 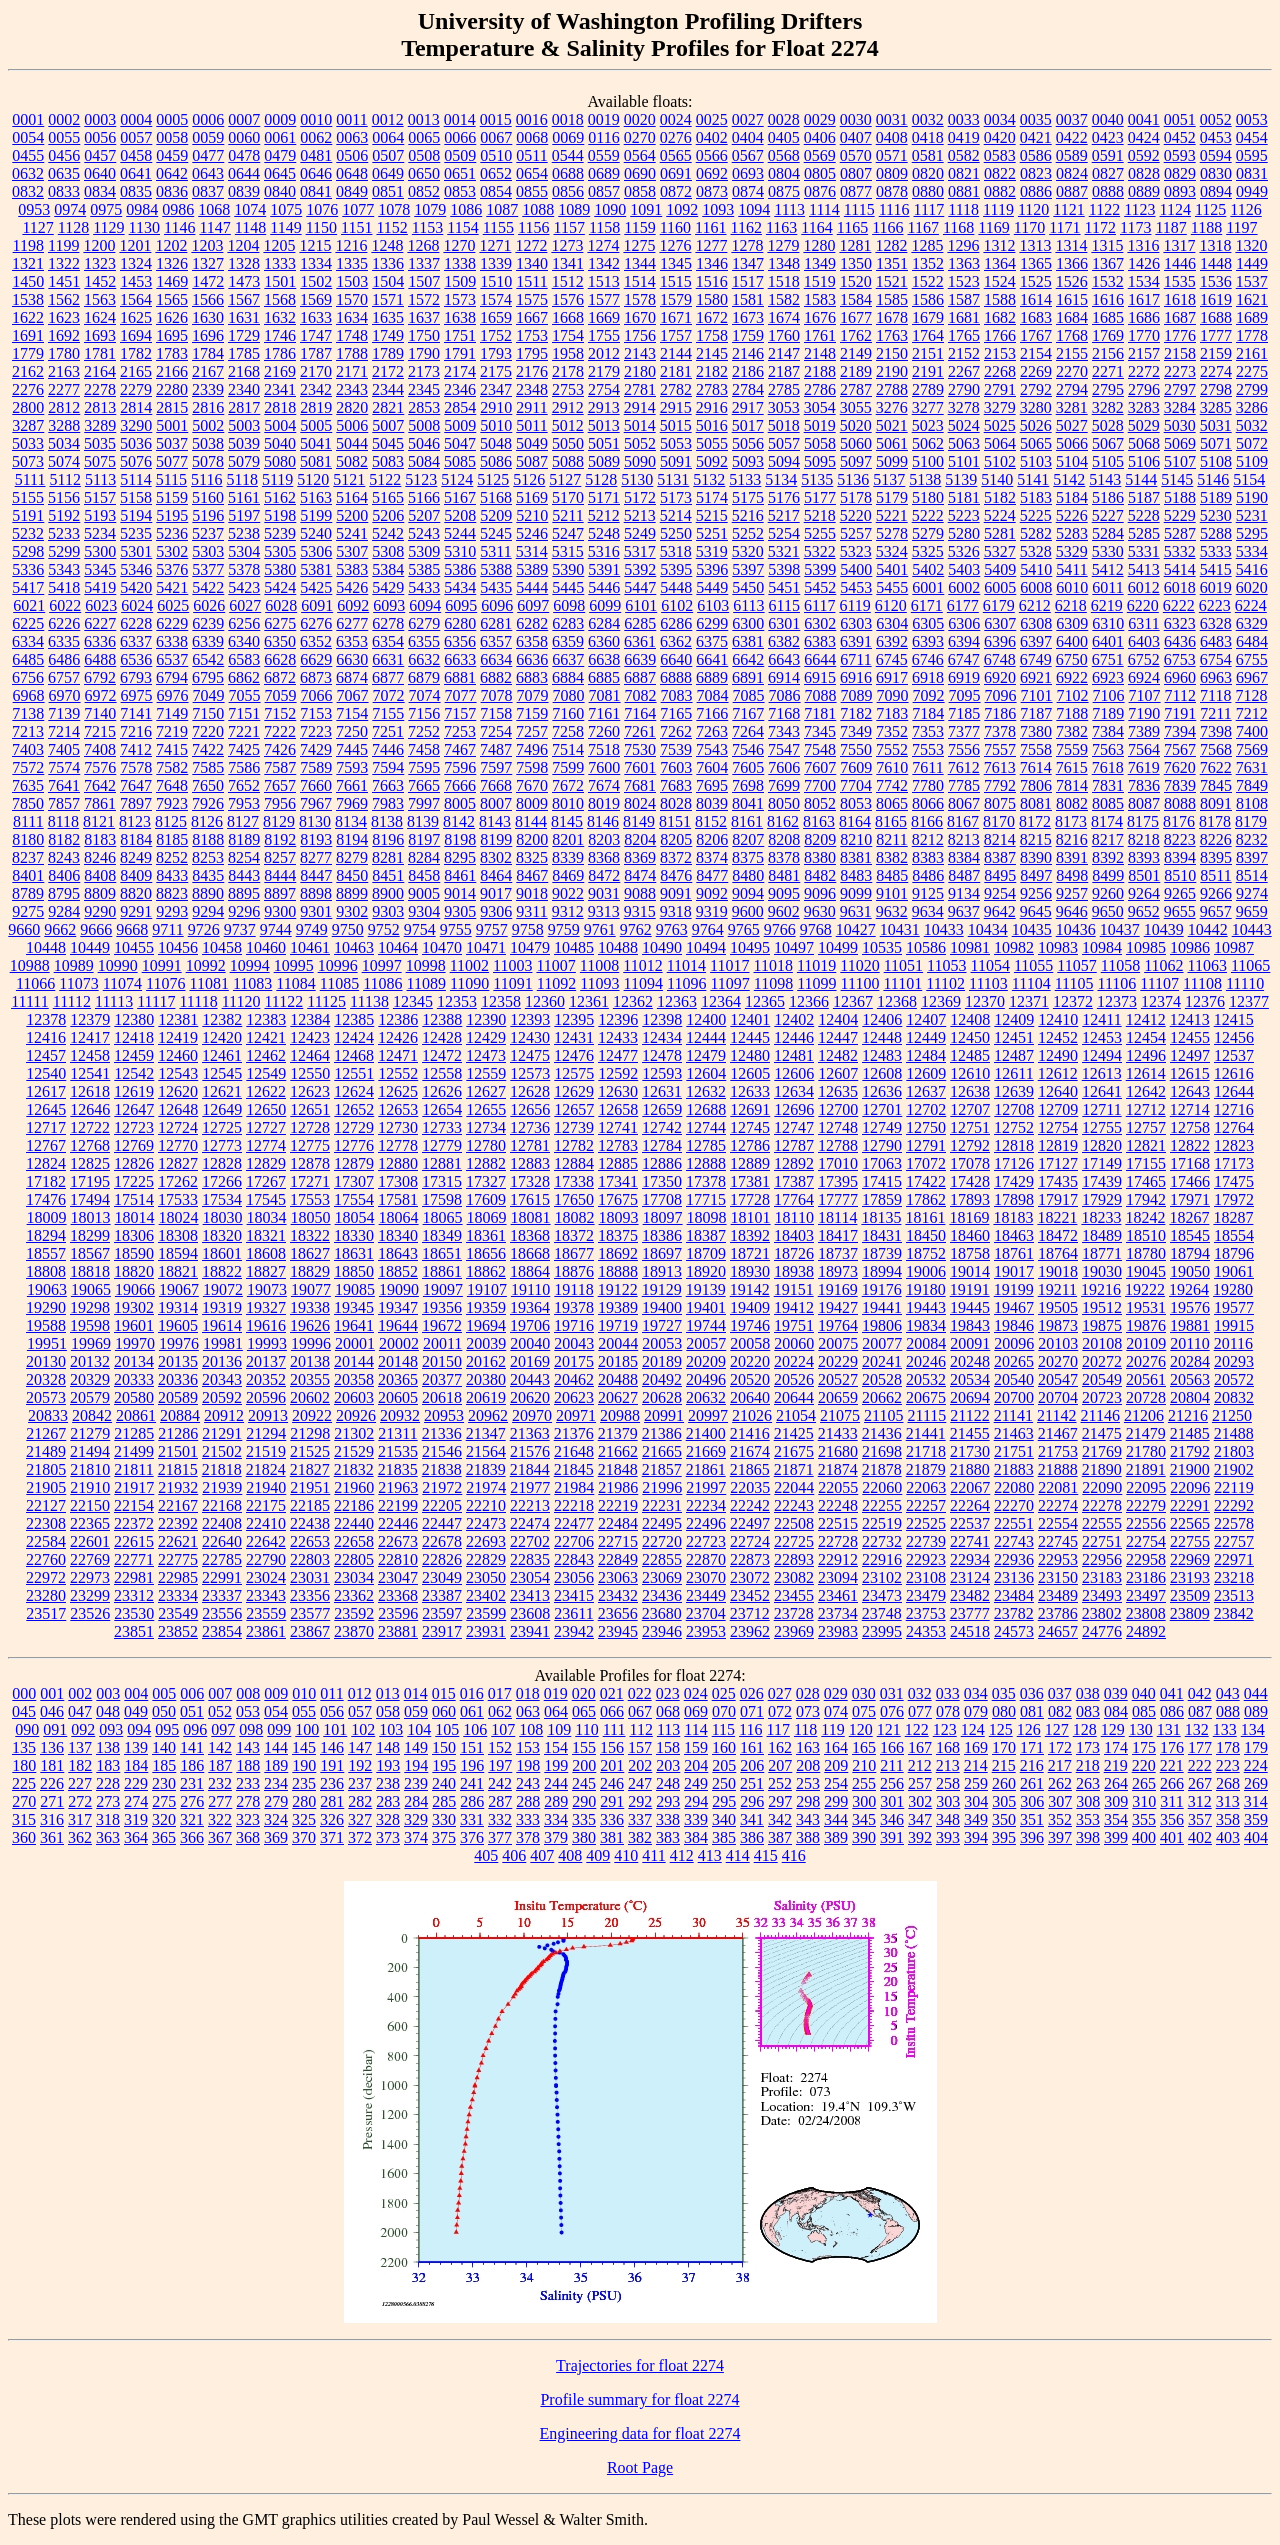 What do you see at coordinates (244, 911) in the screenshot?
I see `9296` at bounding box center [244, 911].